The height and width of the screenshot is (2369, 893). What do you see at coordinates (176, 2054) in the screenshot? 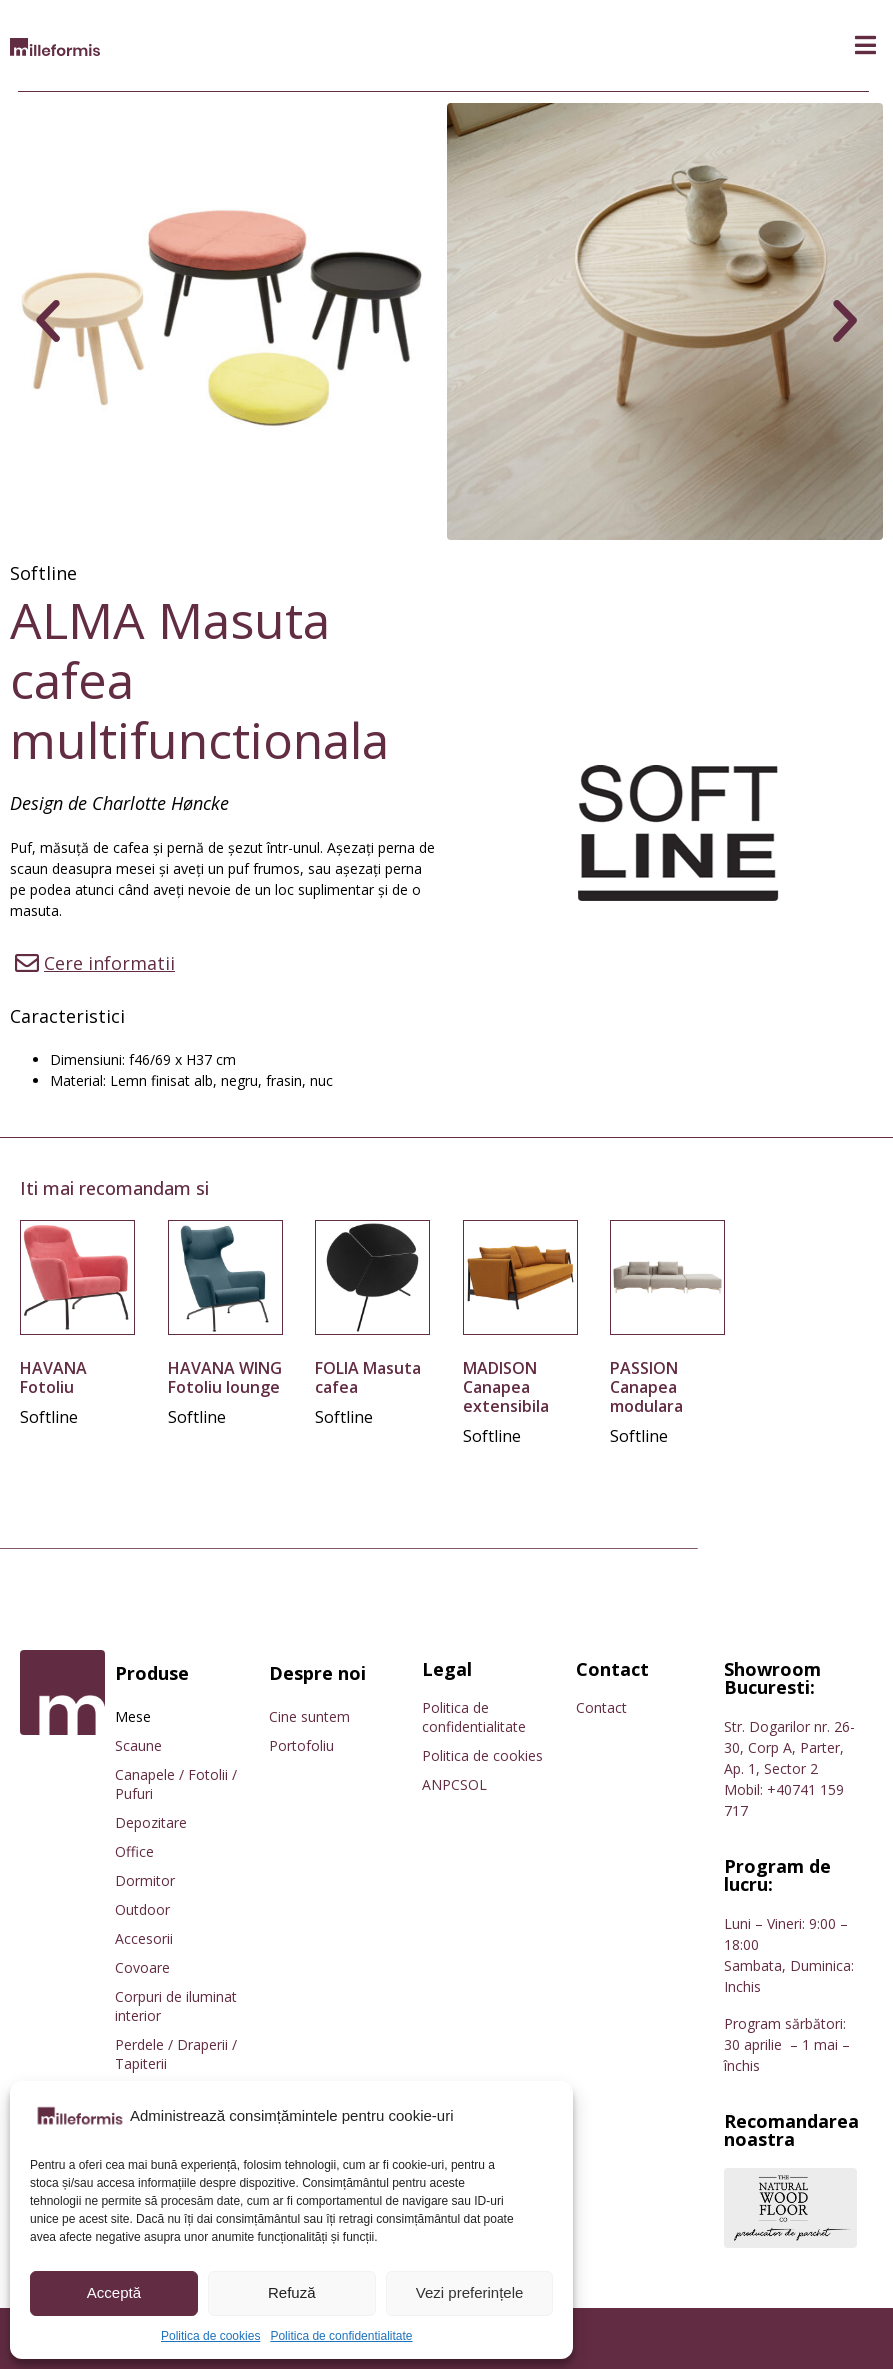
I see `Perdele / Draperii / Tapiterii` at bounding box center [176, 2054].